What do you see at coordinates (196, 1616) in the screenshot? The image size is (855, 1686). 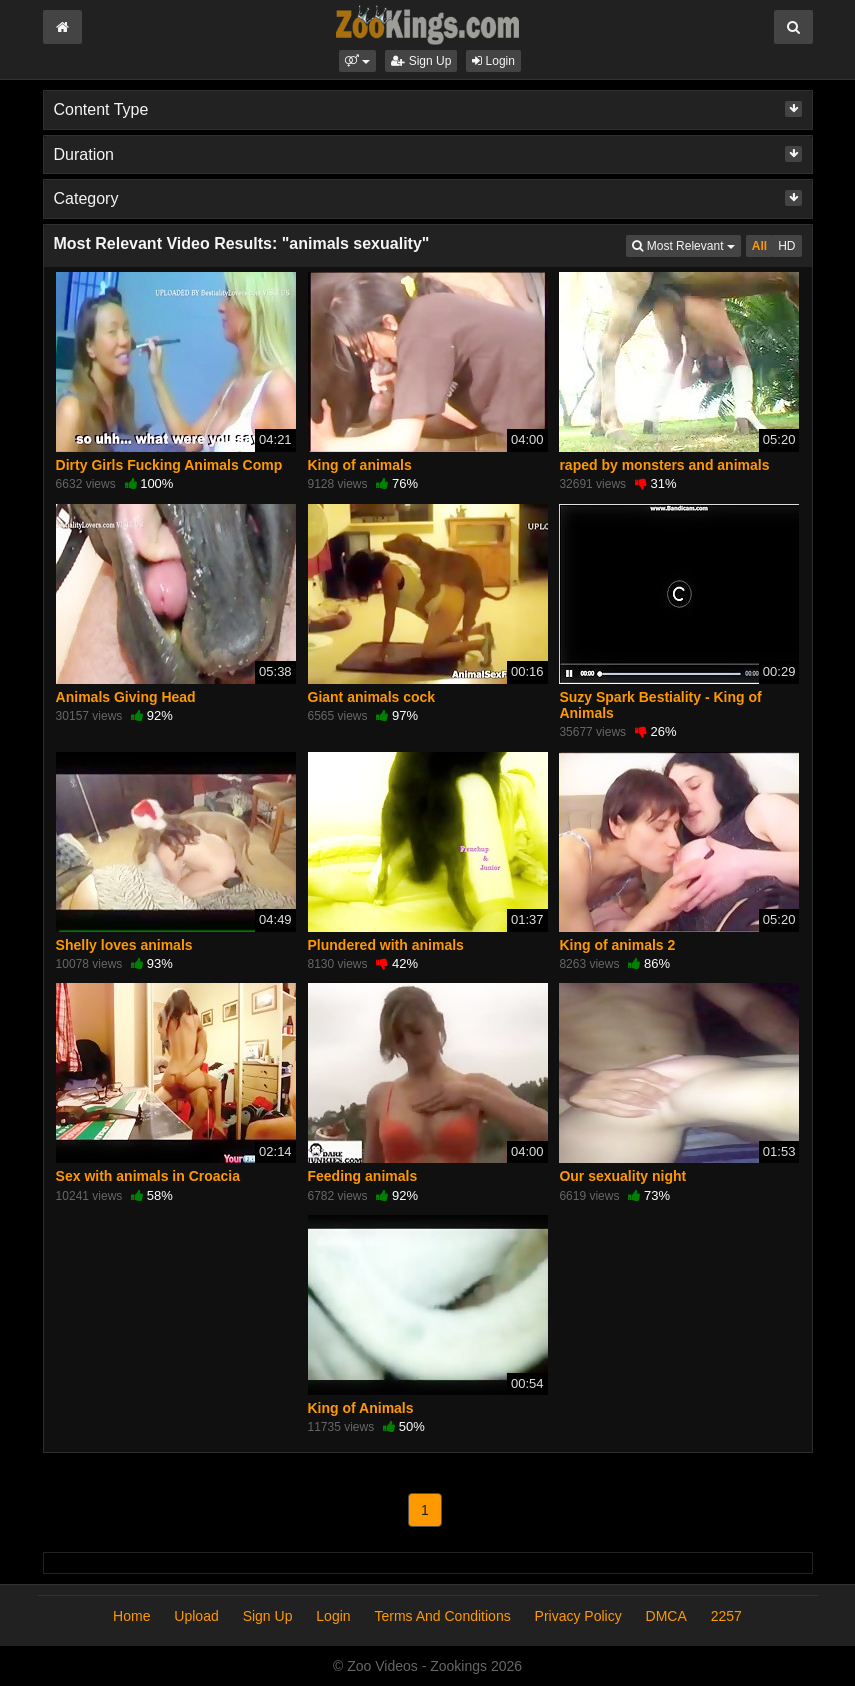 I see `Upload` at bounding box center [196, 1616].